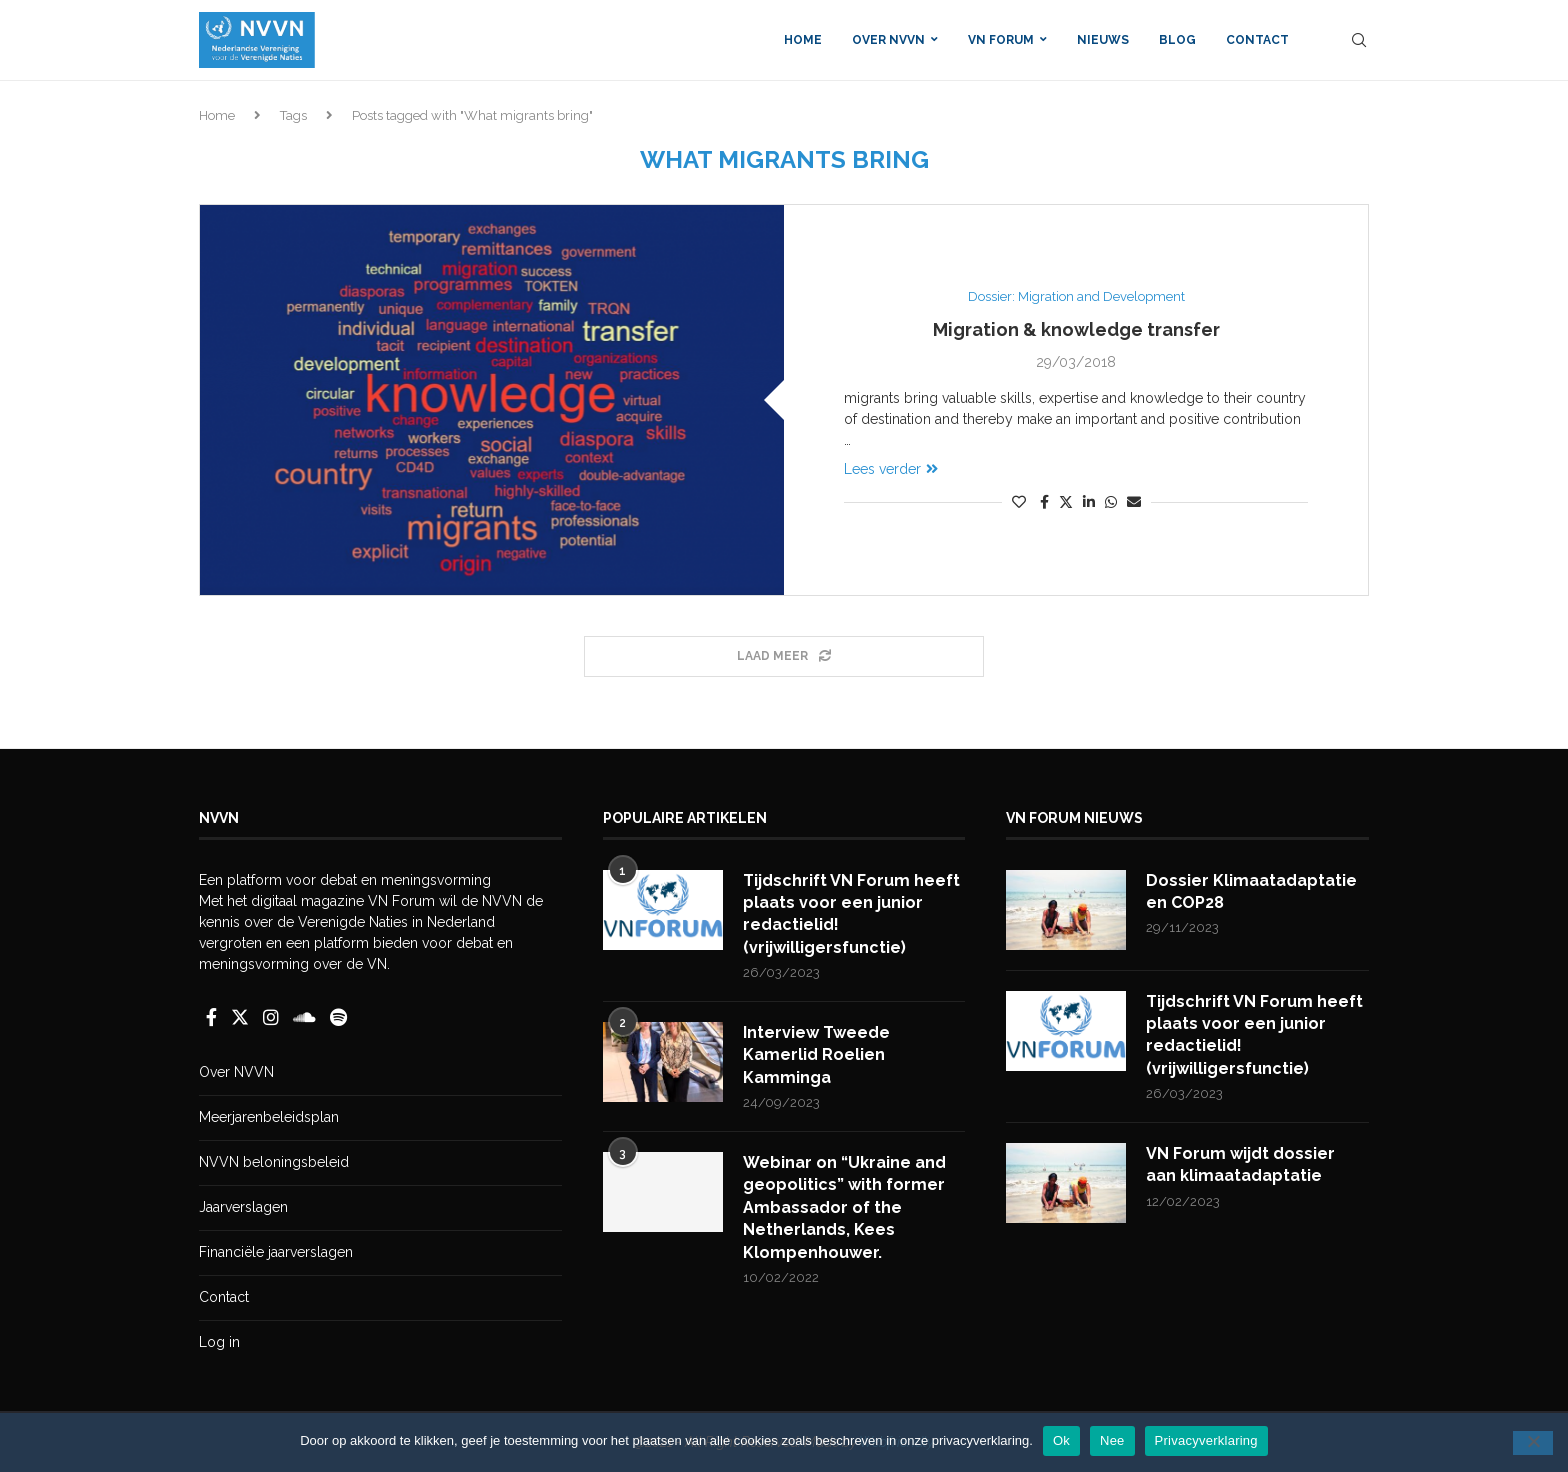 This screenshot has height=1472, width=1568. I want to click on Contact, so click(1257, 40).